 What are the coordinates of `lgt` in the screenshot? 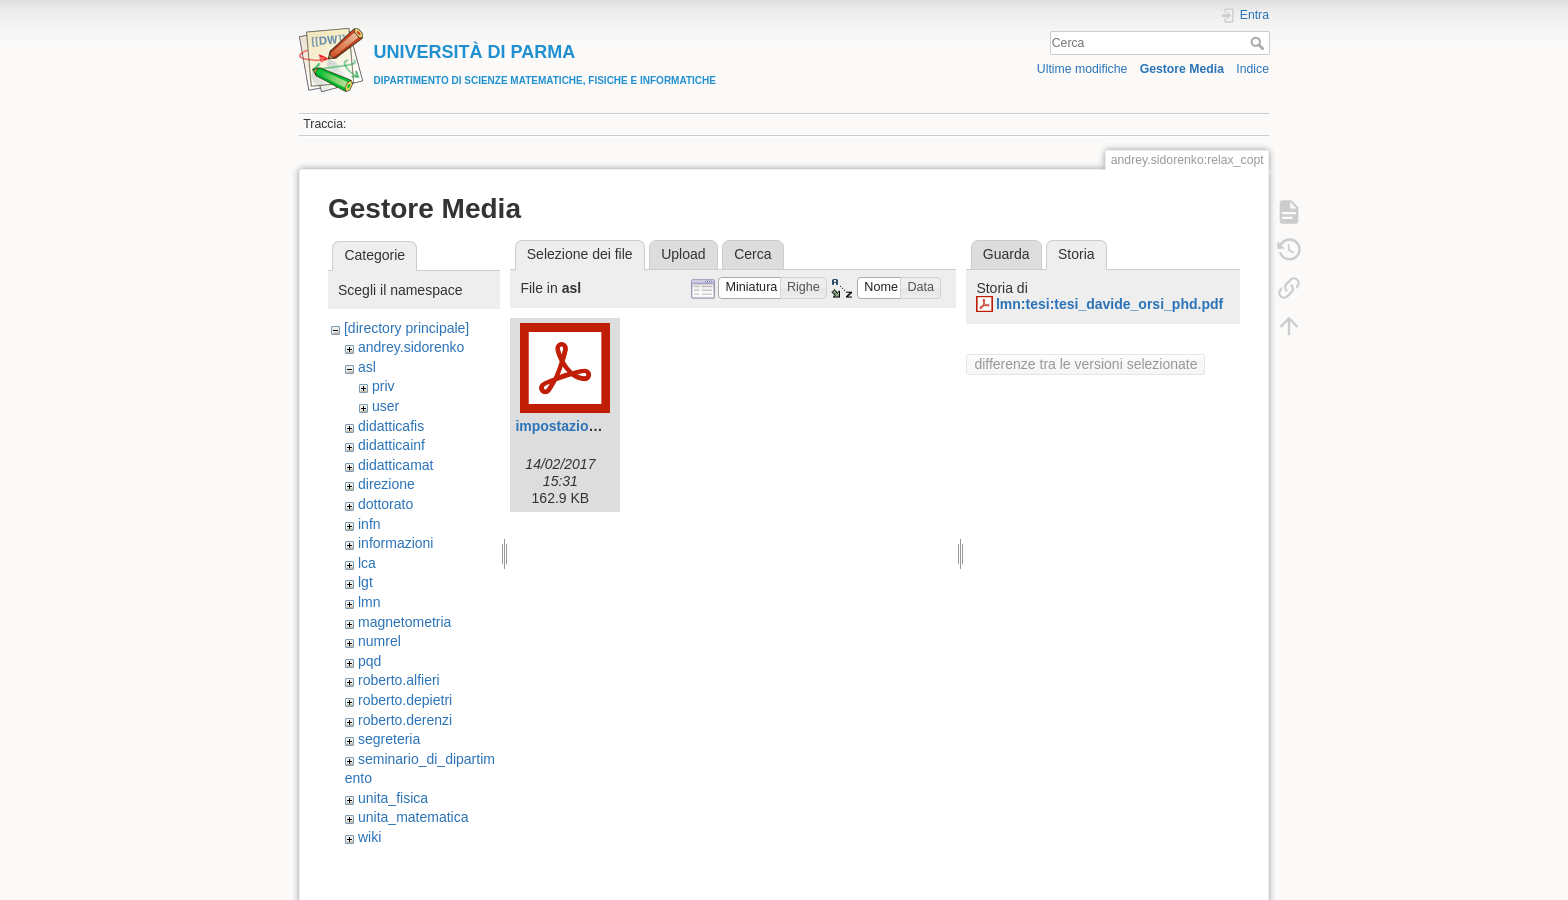 It's located at (365, 582).